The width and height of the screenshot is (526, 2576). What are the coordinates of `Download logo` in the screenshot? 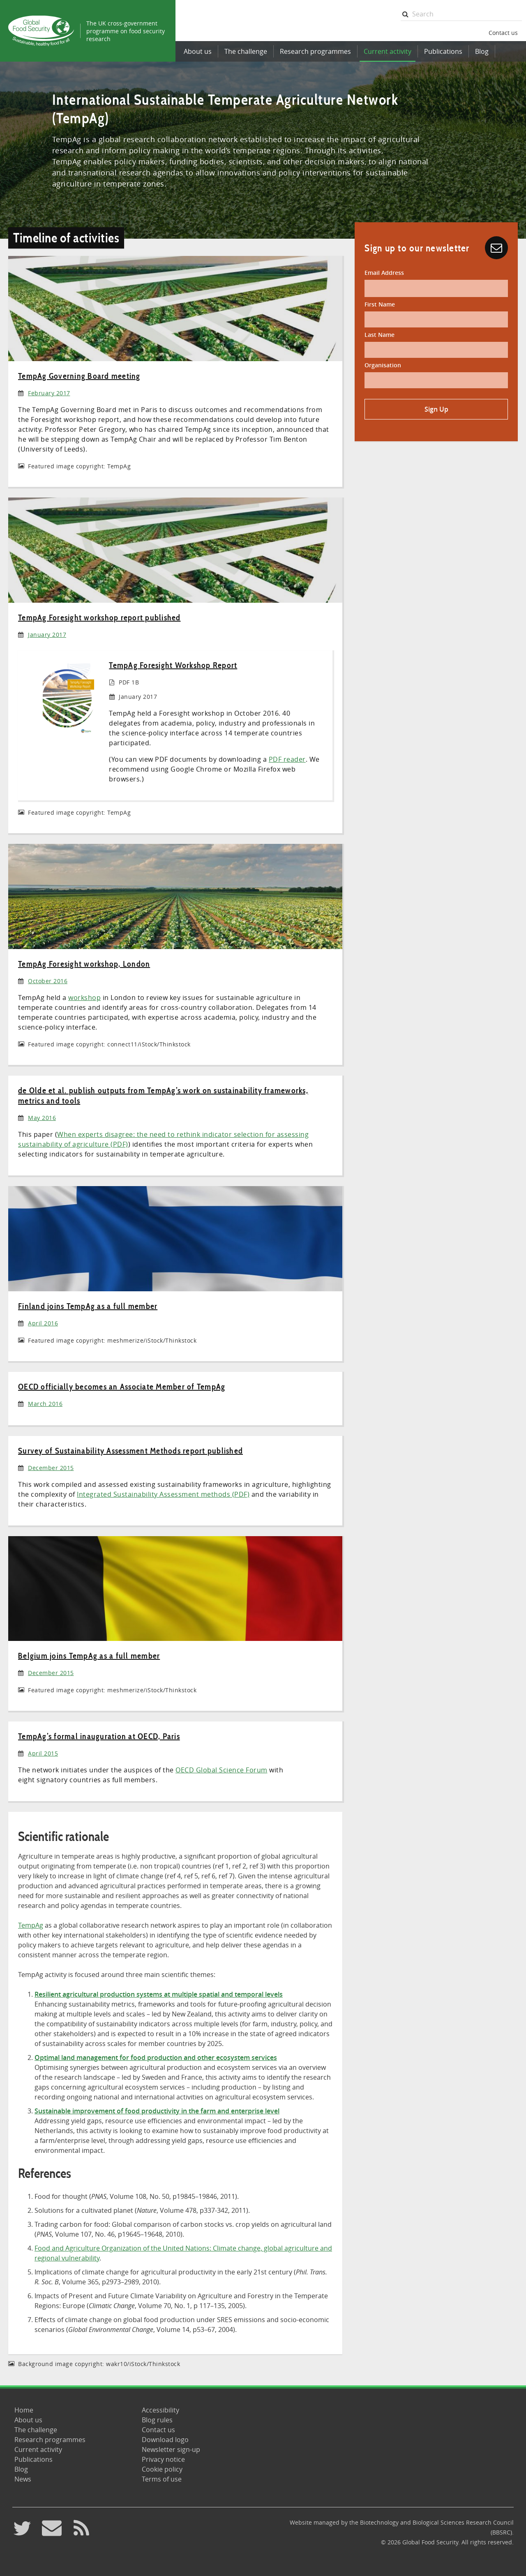 It's located at (165, 2439).